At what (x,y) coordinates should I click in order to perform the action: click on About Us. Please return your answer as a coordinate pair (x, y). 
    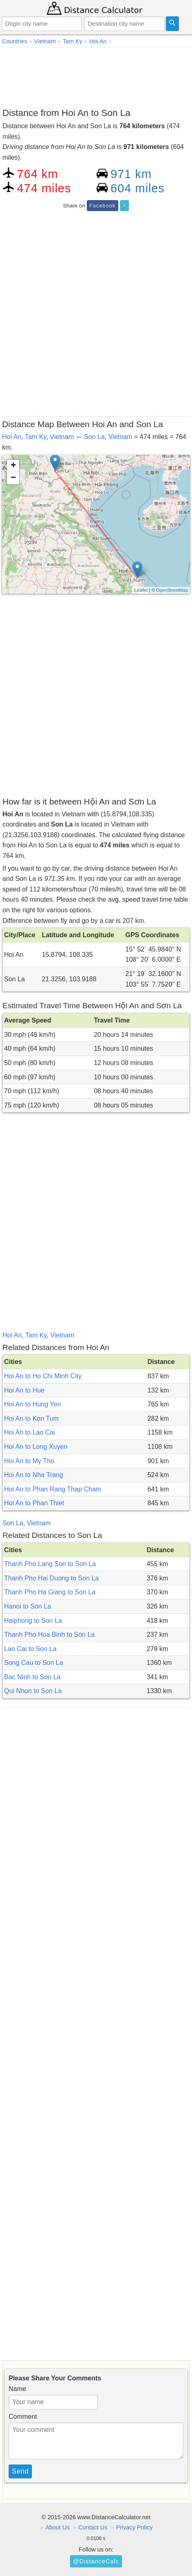
    Looking at the image, I should click on (57, 2527).